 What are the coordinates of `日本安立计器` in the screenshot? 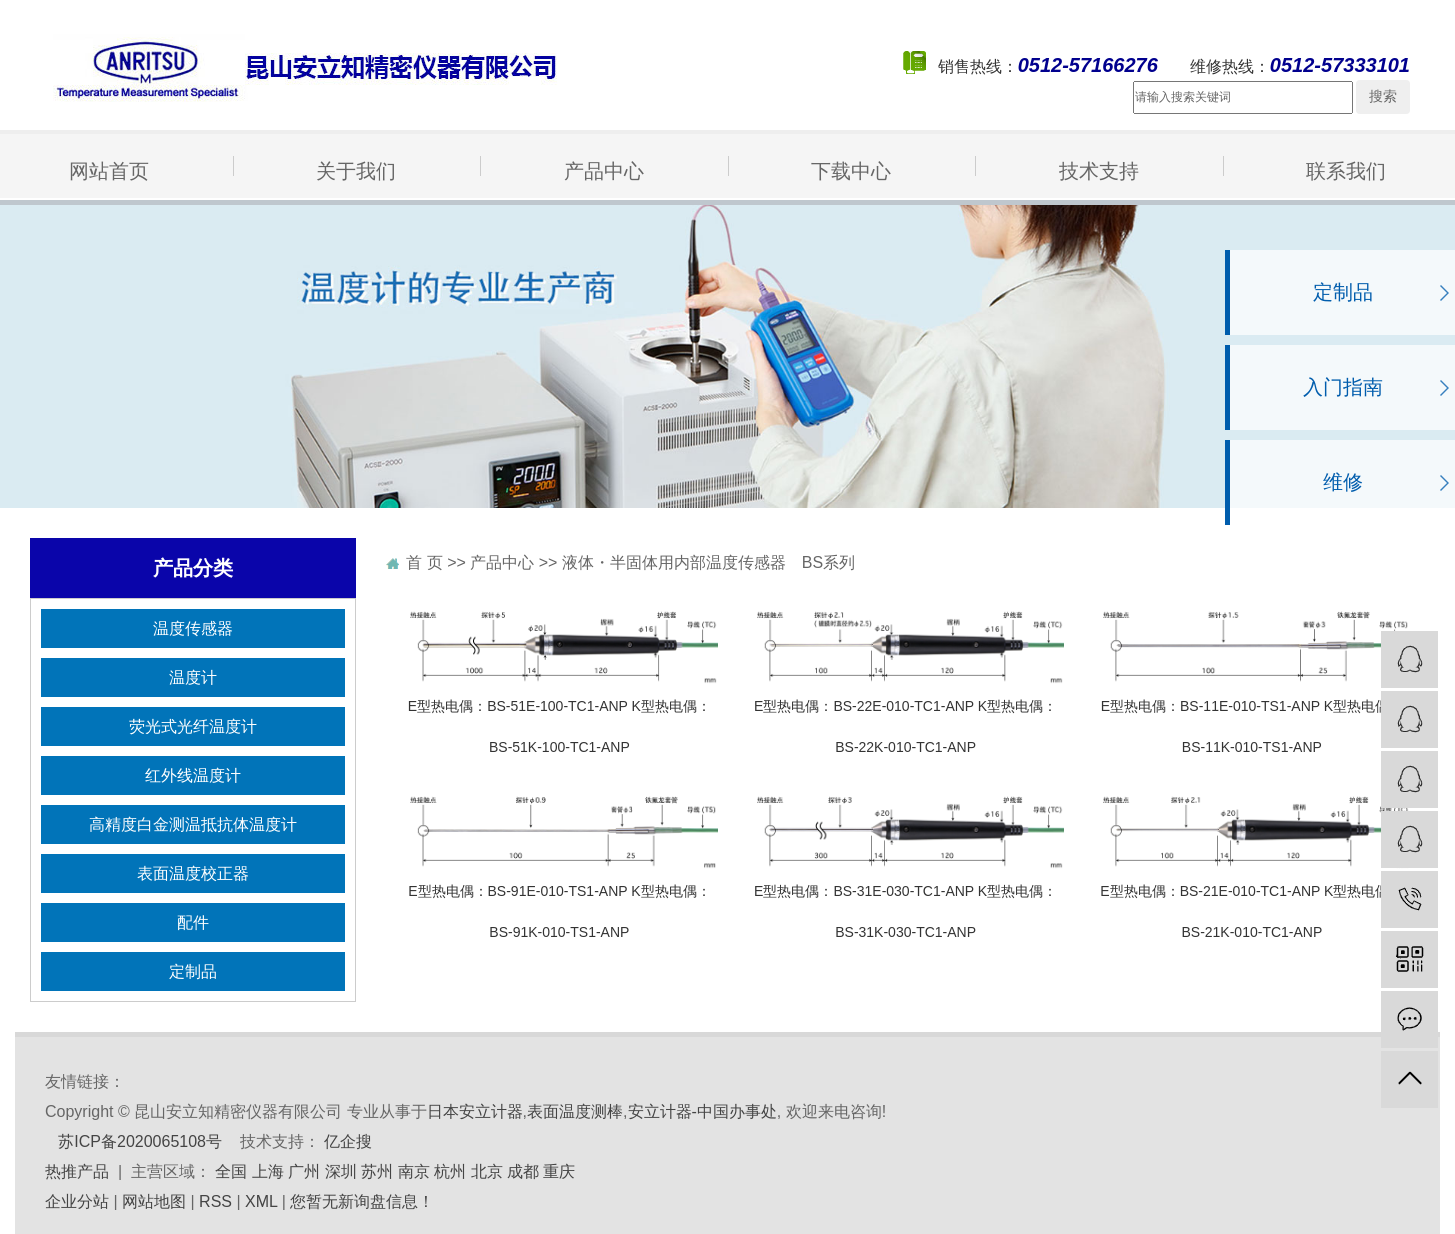 It's located at (475, 1111).